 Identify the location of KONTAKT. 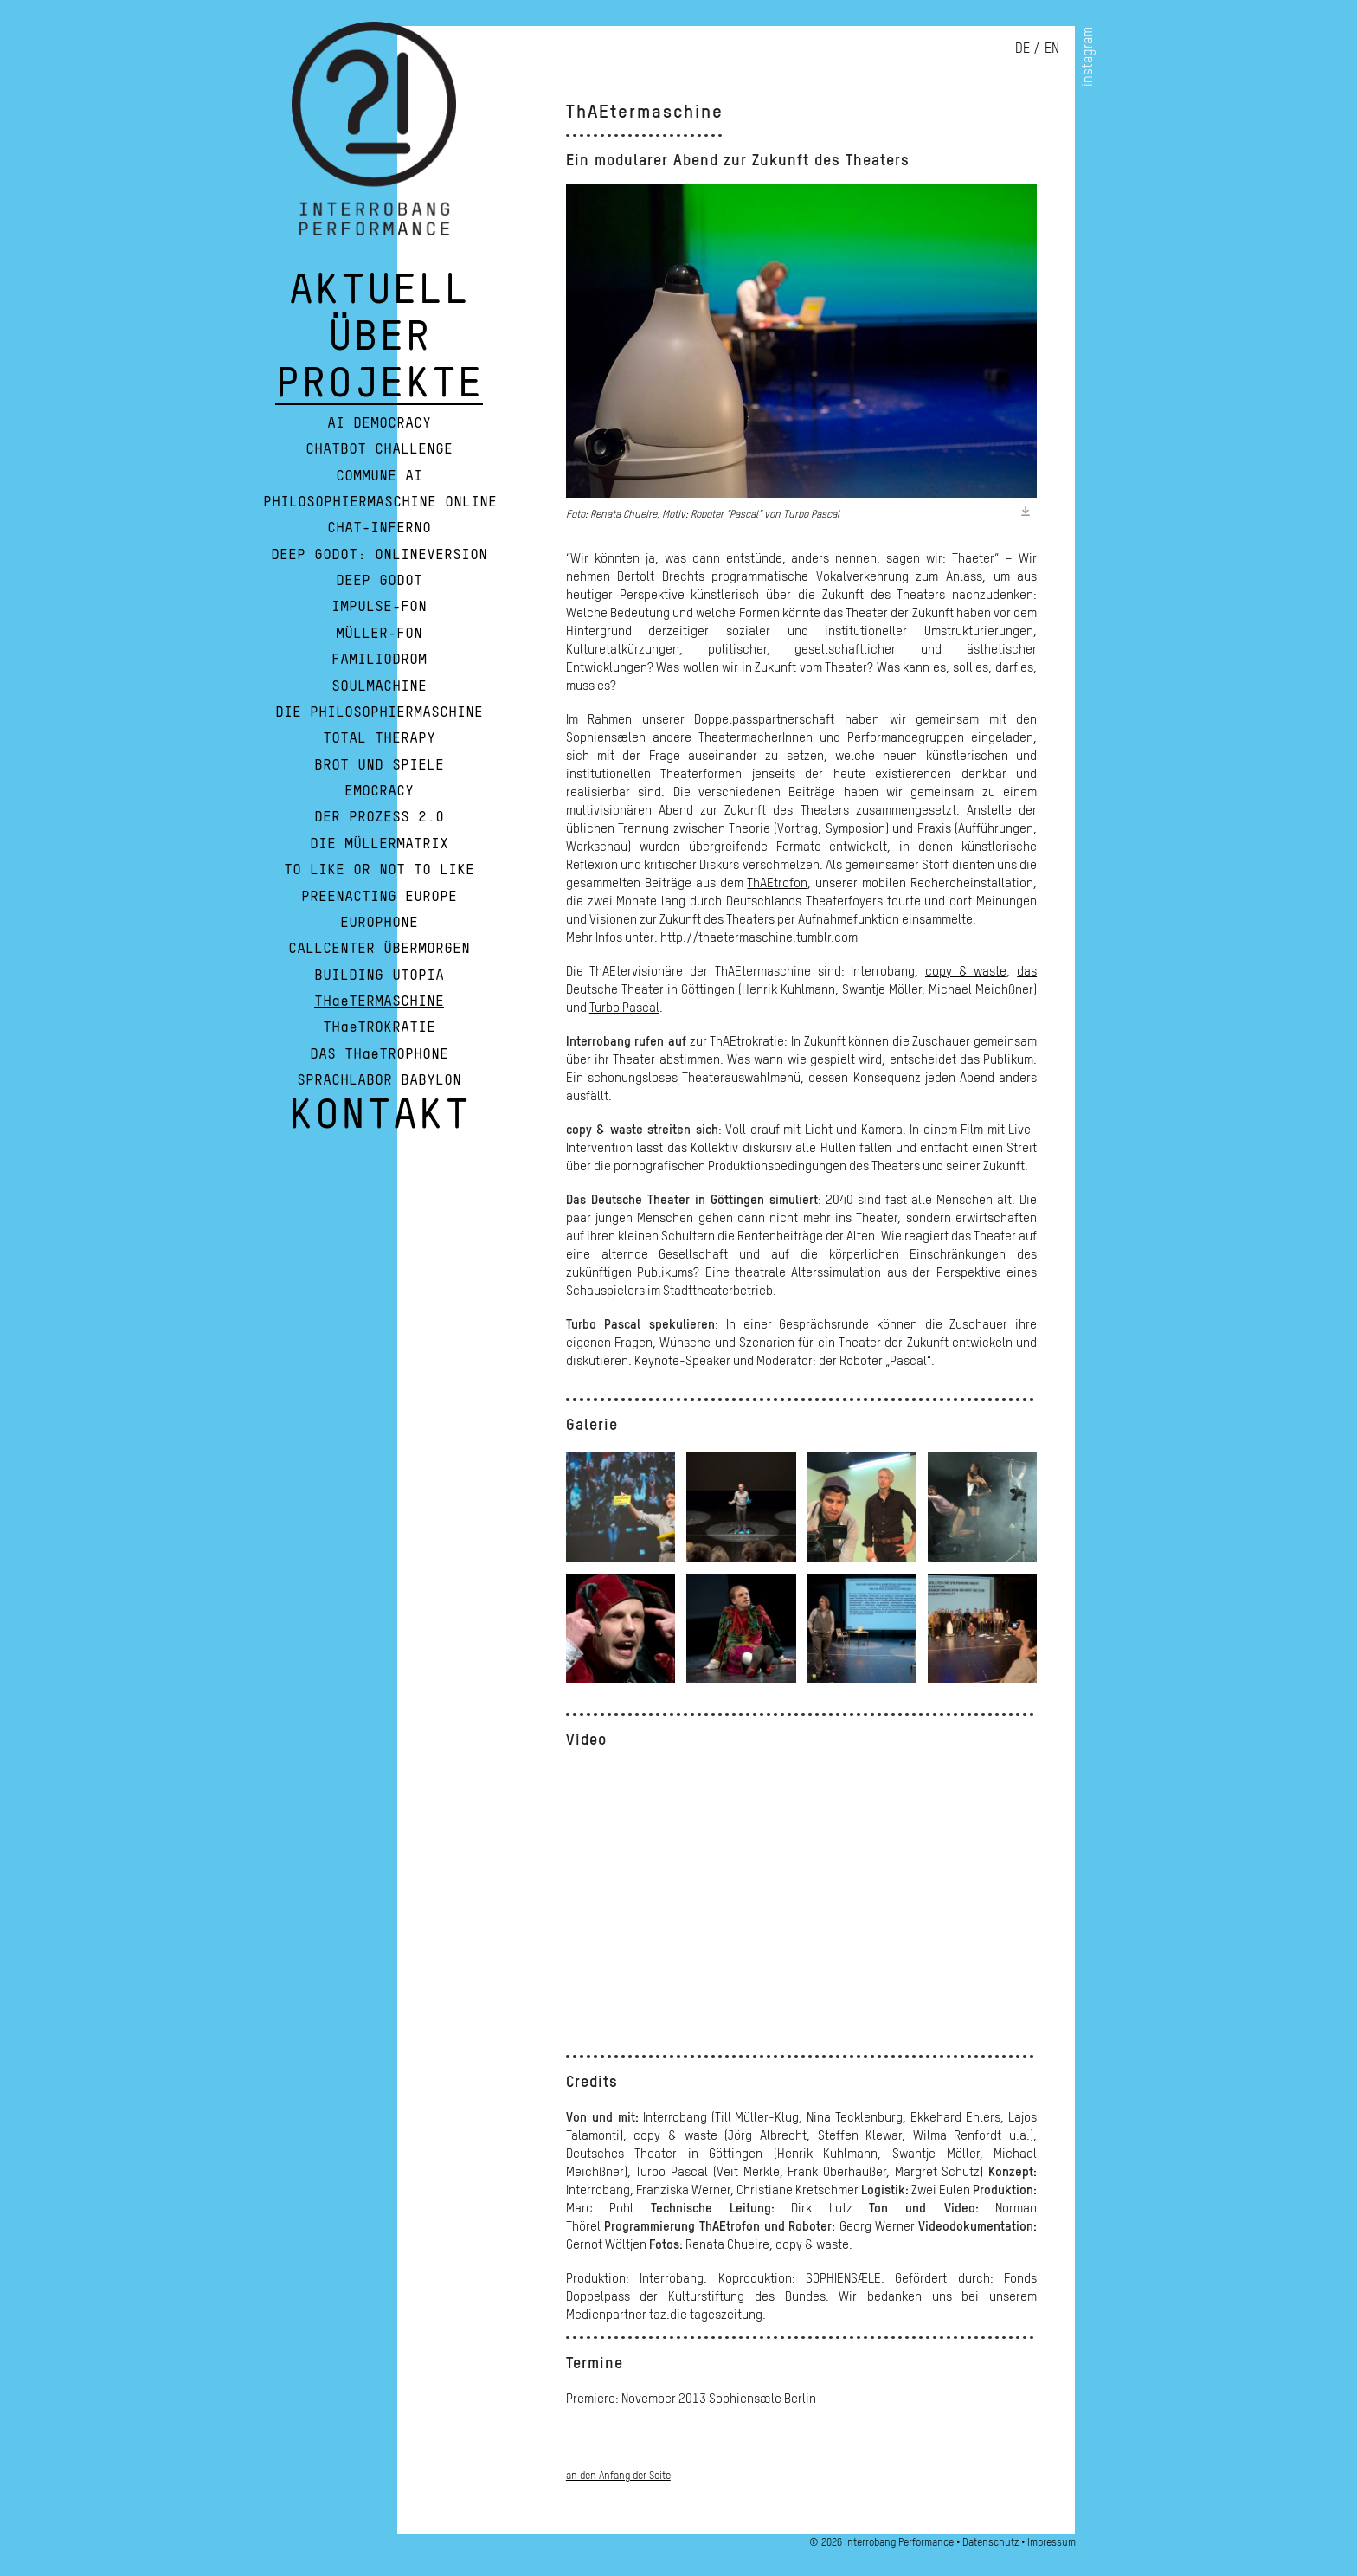
(379, 1123).